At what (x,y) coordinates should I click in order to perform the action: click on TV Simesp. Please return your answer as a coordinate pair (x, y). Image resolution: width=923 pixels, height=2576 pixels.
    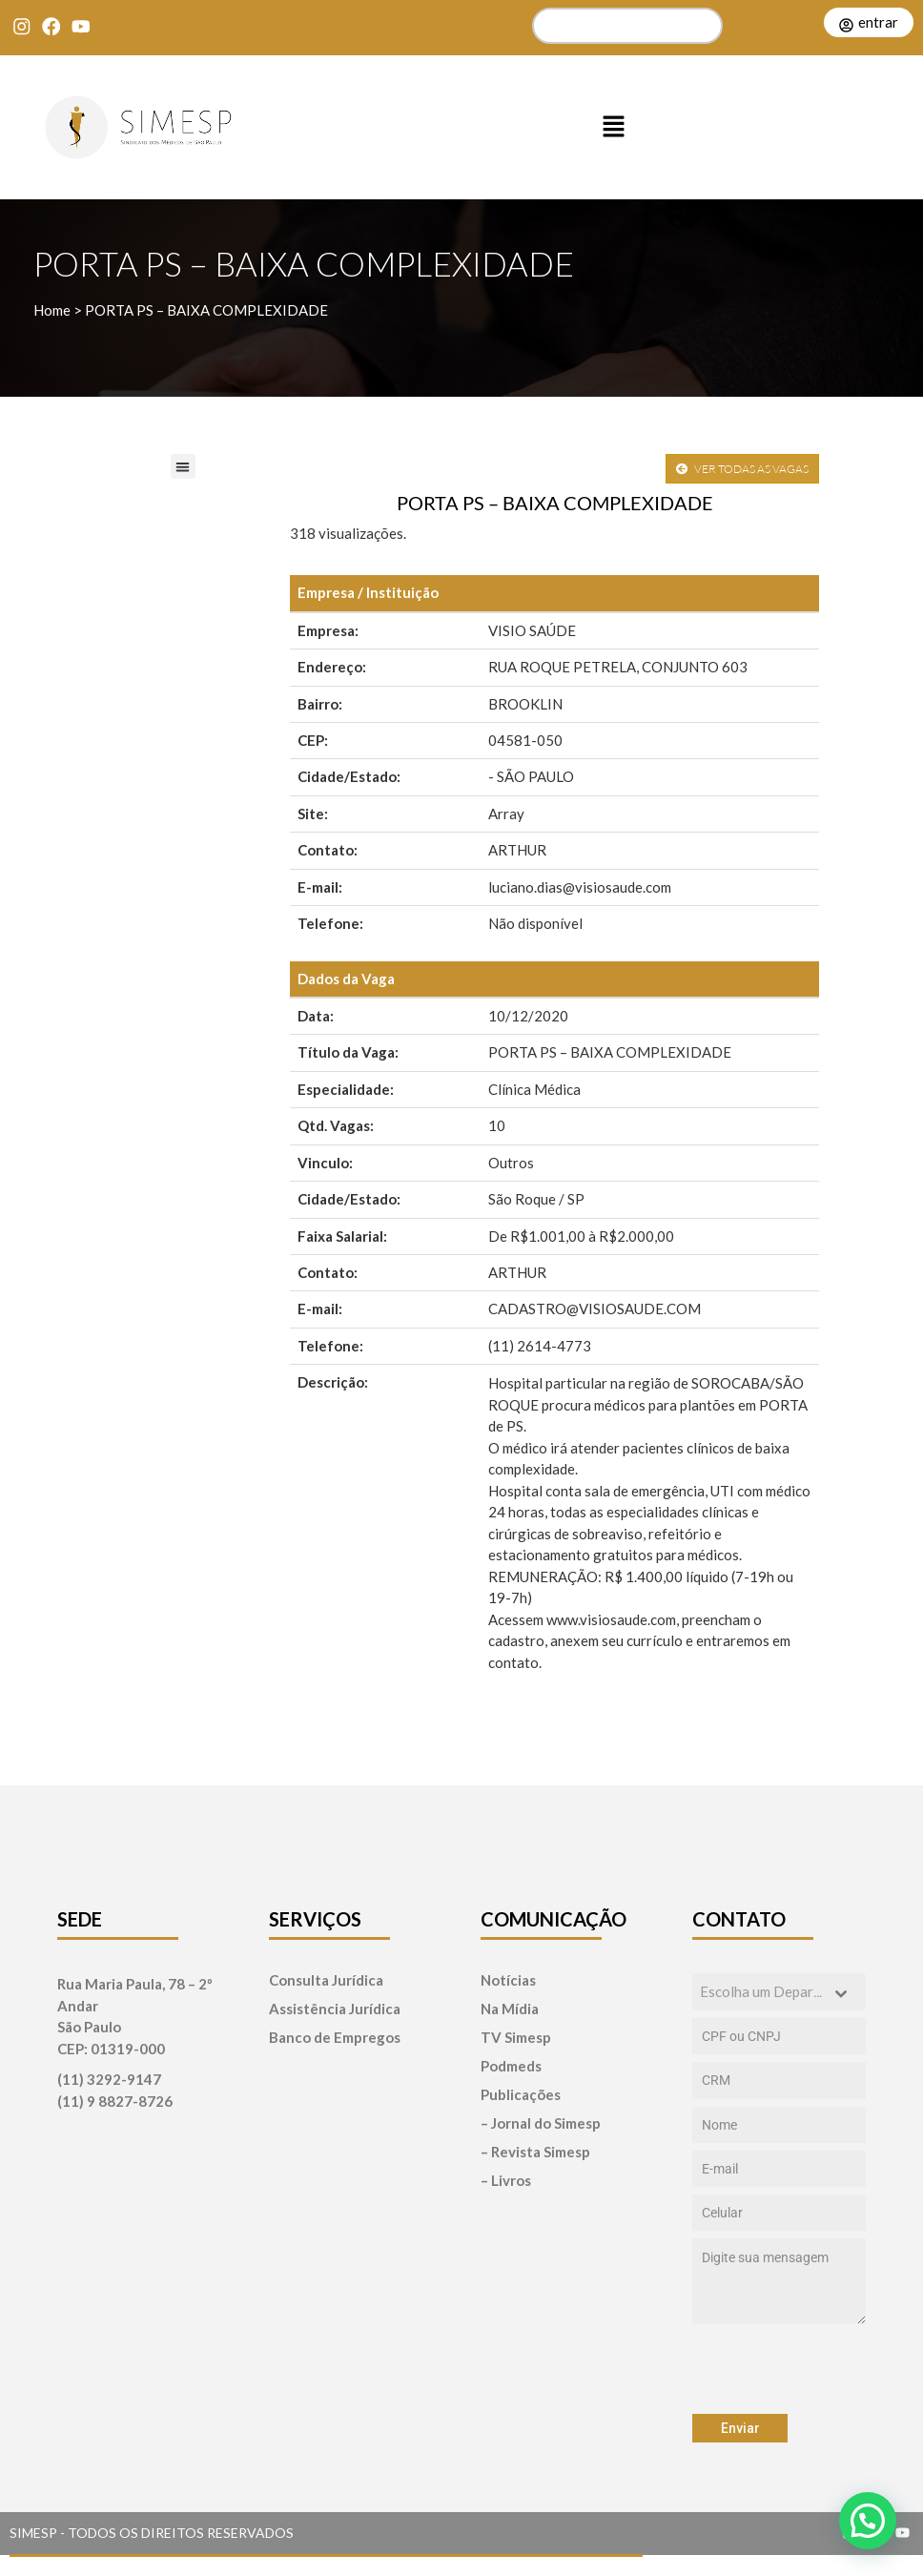
    Looking at the image, I should click on (516, 2037).